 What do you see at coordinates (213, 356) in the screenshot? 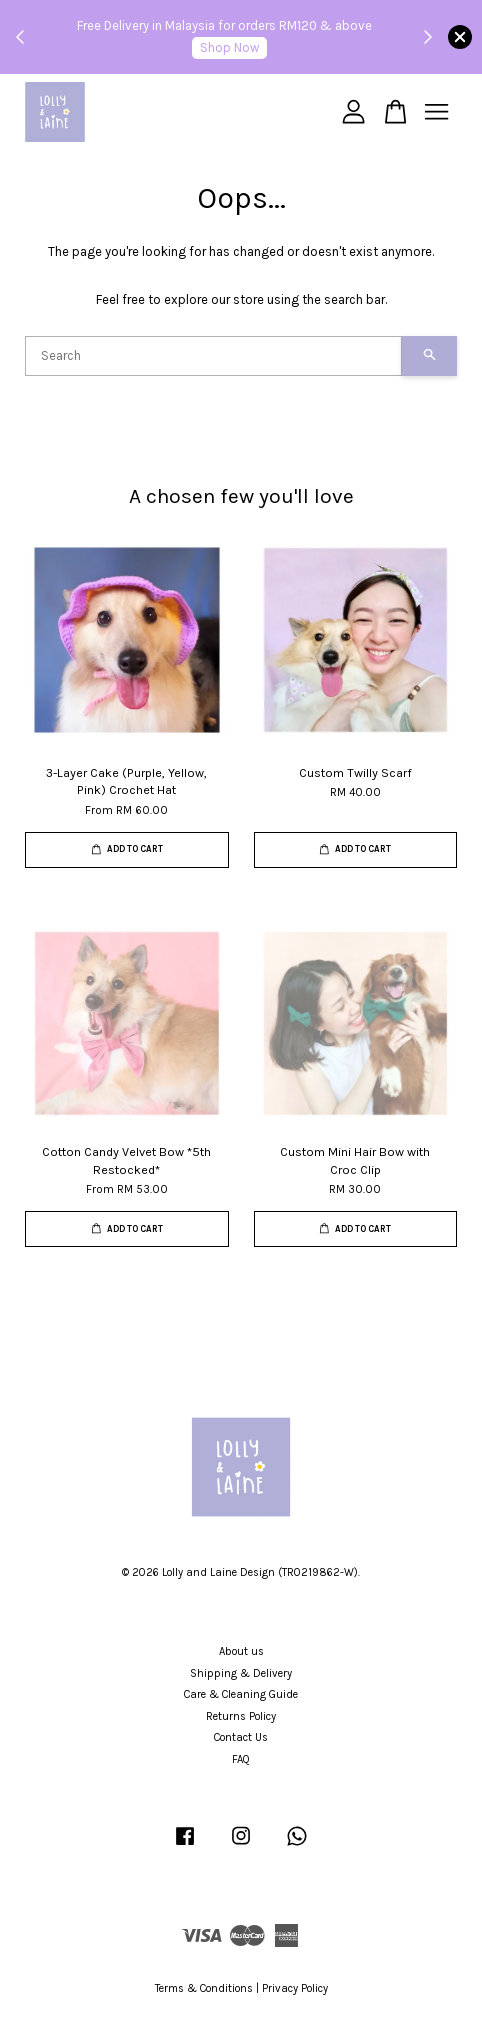
I see `[Search]` at bounding box center [213, 356].